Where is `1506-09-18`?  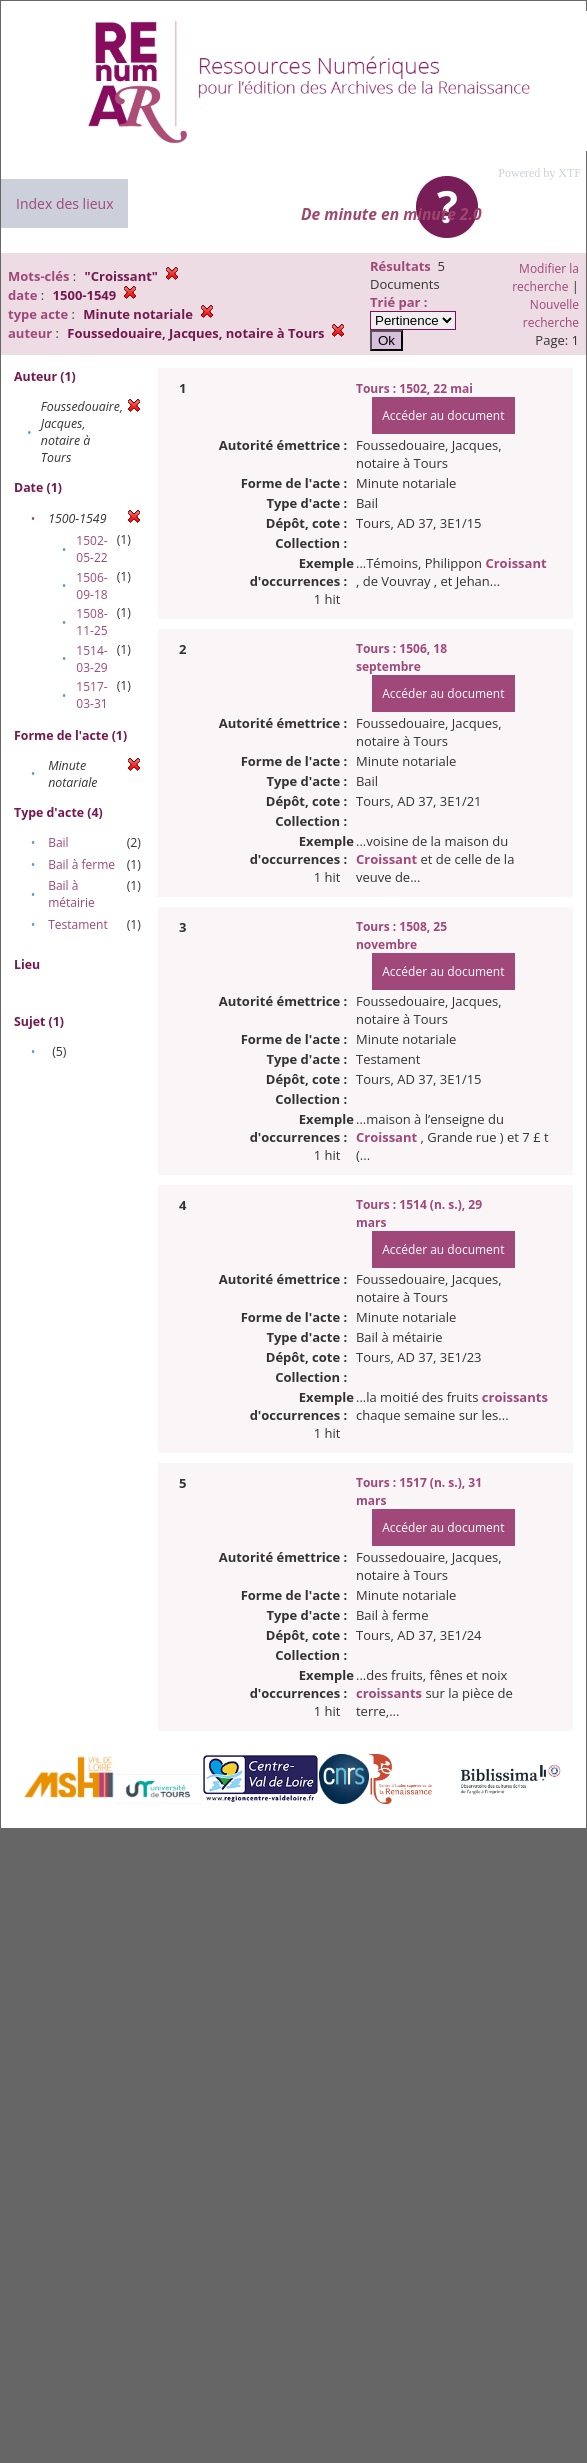 1506-09-18 is located at coordinates (91, 586).